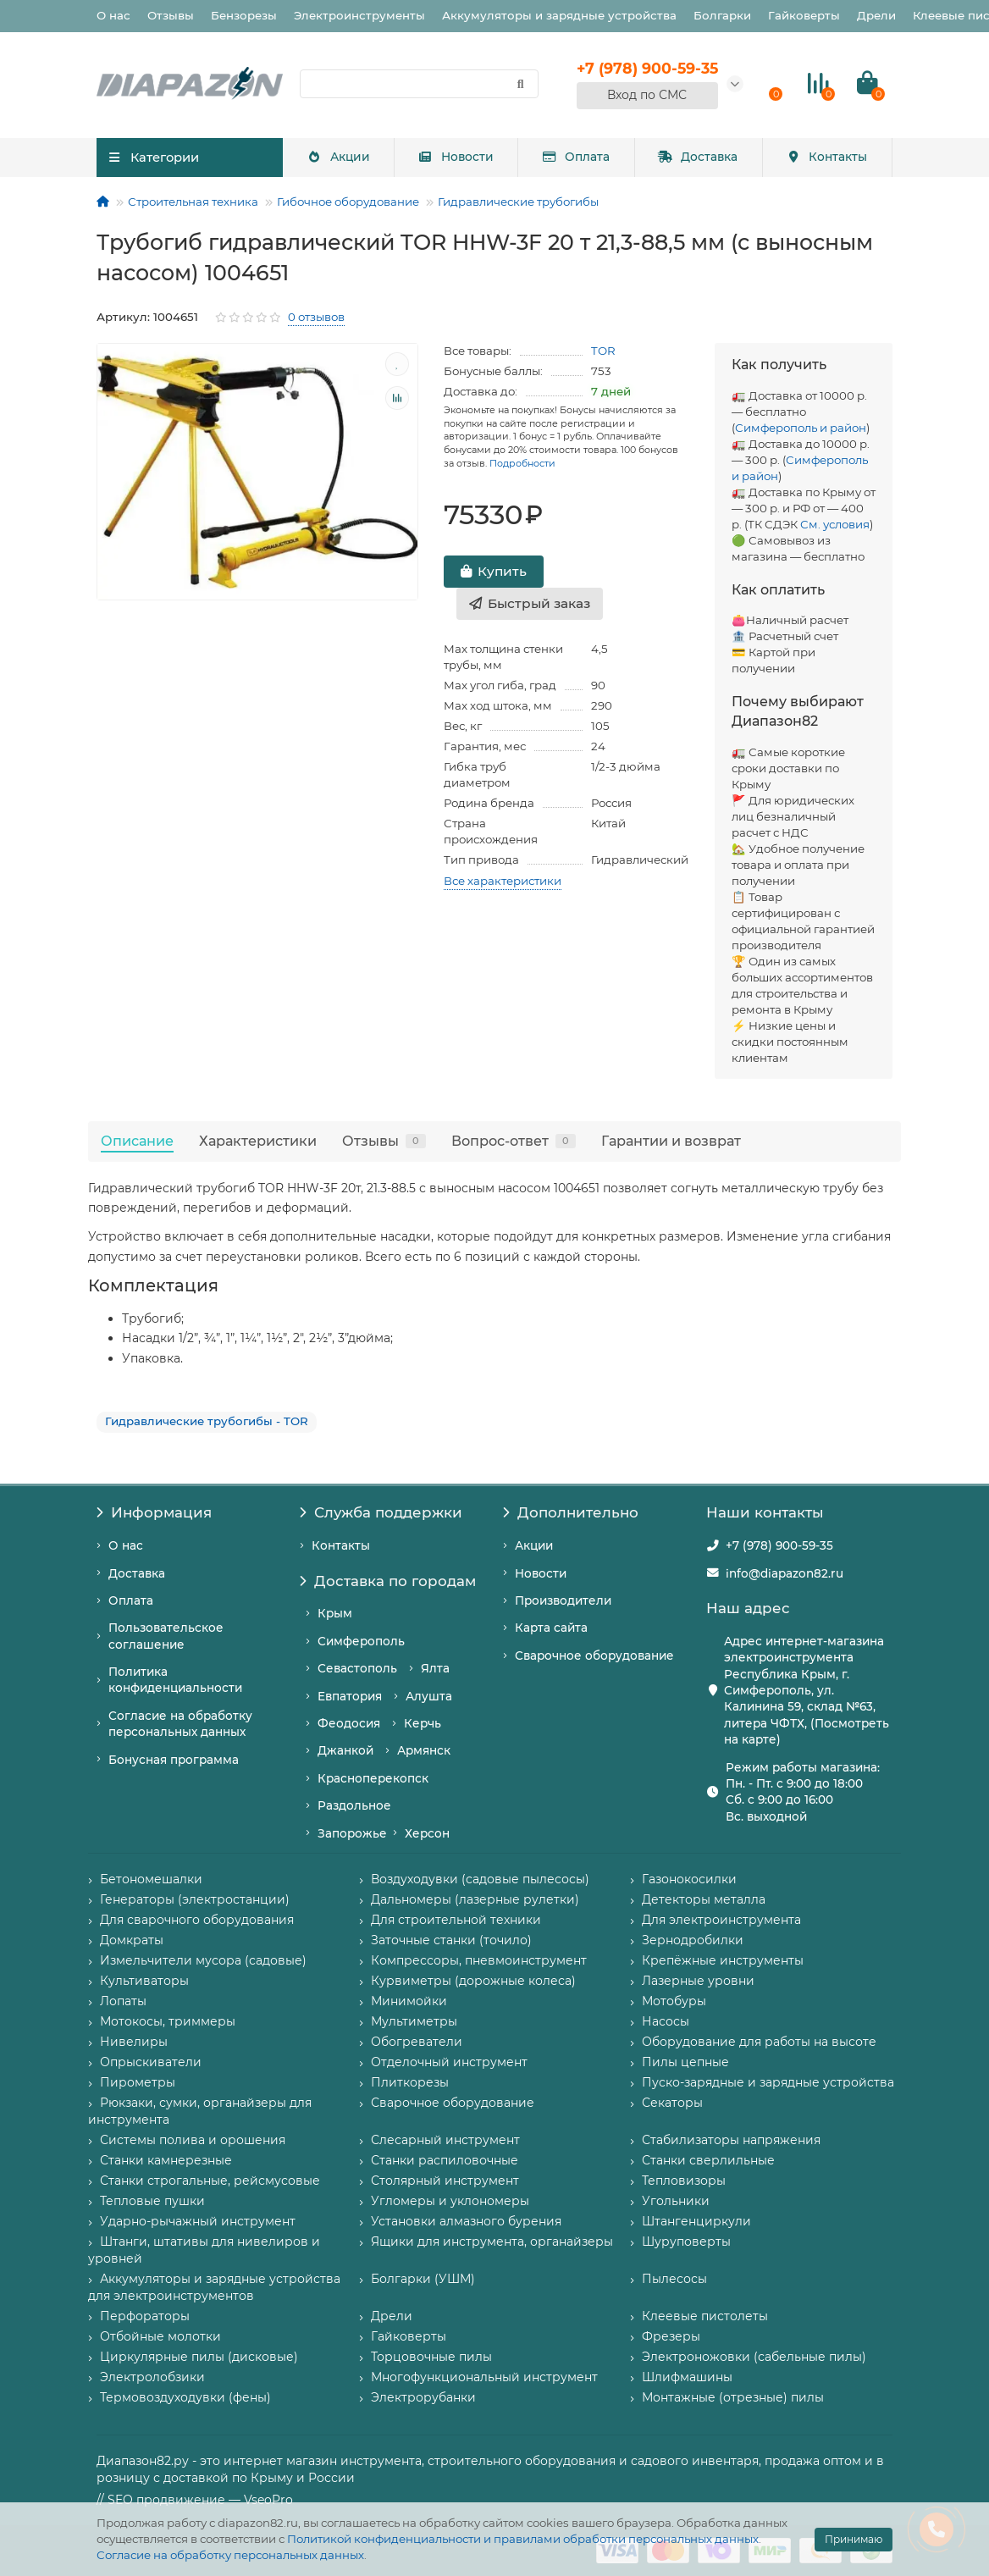 Image resolution: width=989 pixels, height=2576 pixels. What do you see at coordinates (166, 1635) in the screenshot?
I see `Пользовательское соглашение` at bounding box center [166, 1635].